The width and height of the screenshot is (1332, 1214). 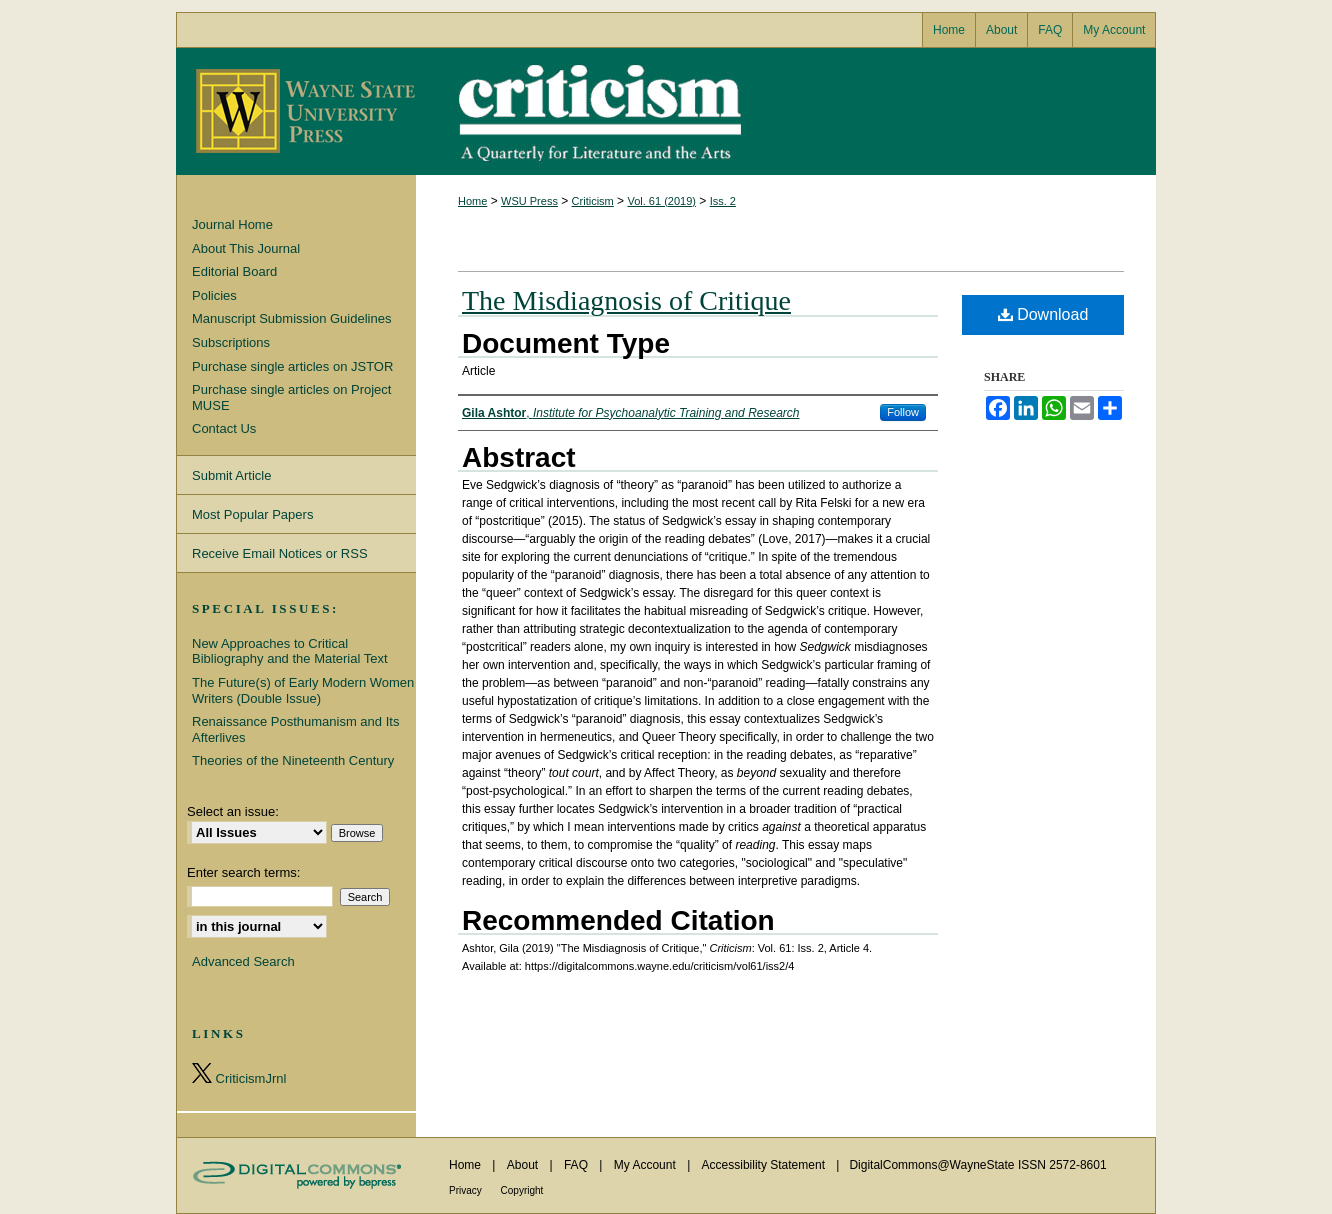 What do you see at coordinates (765, 1165) in the screenshot?
I see `Accessibility Statement` at bounding box center [765, 1165].